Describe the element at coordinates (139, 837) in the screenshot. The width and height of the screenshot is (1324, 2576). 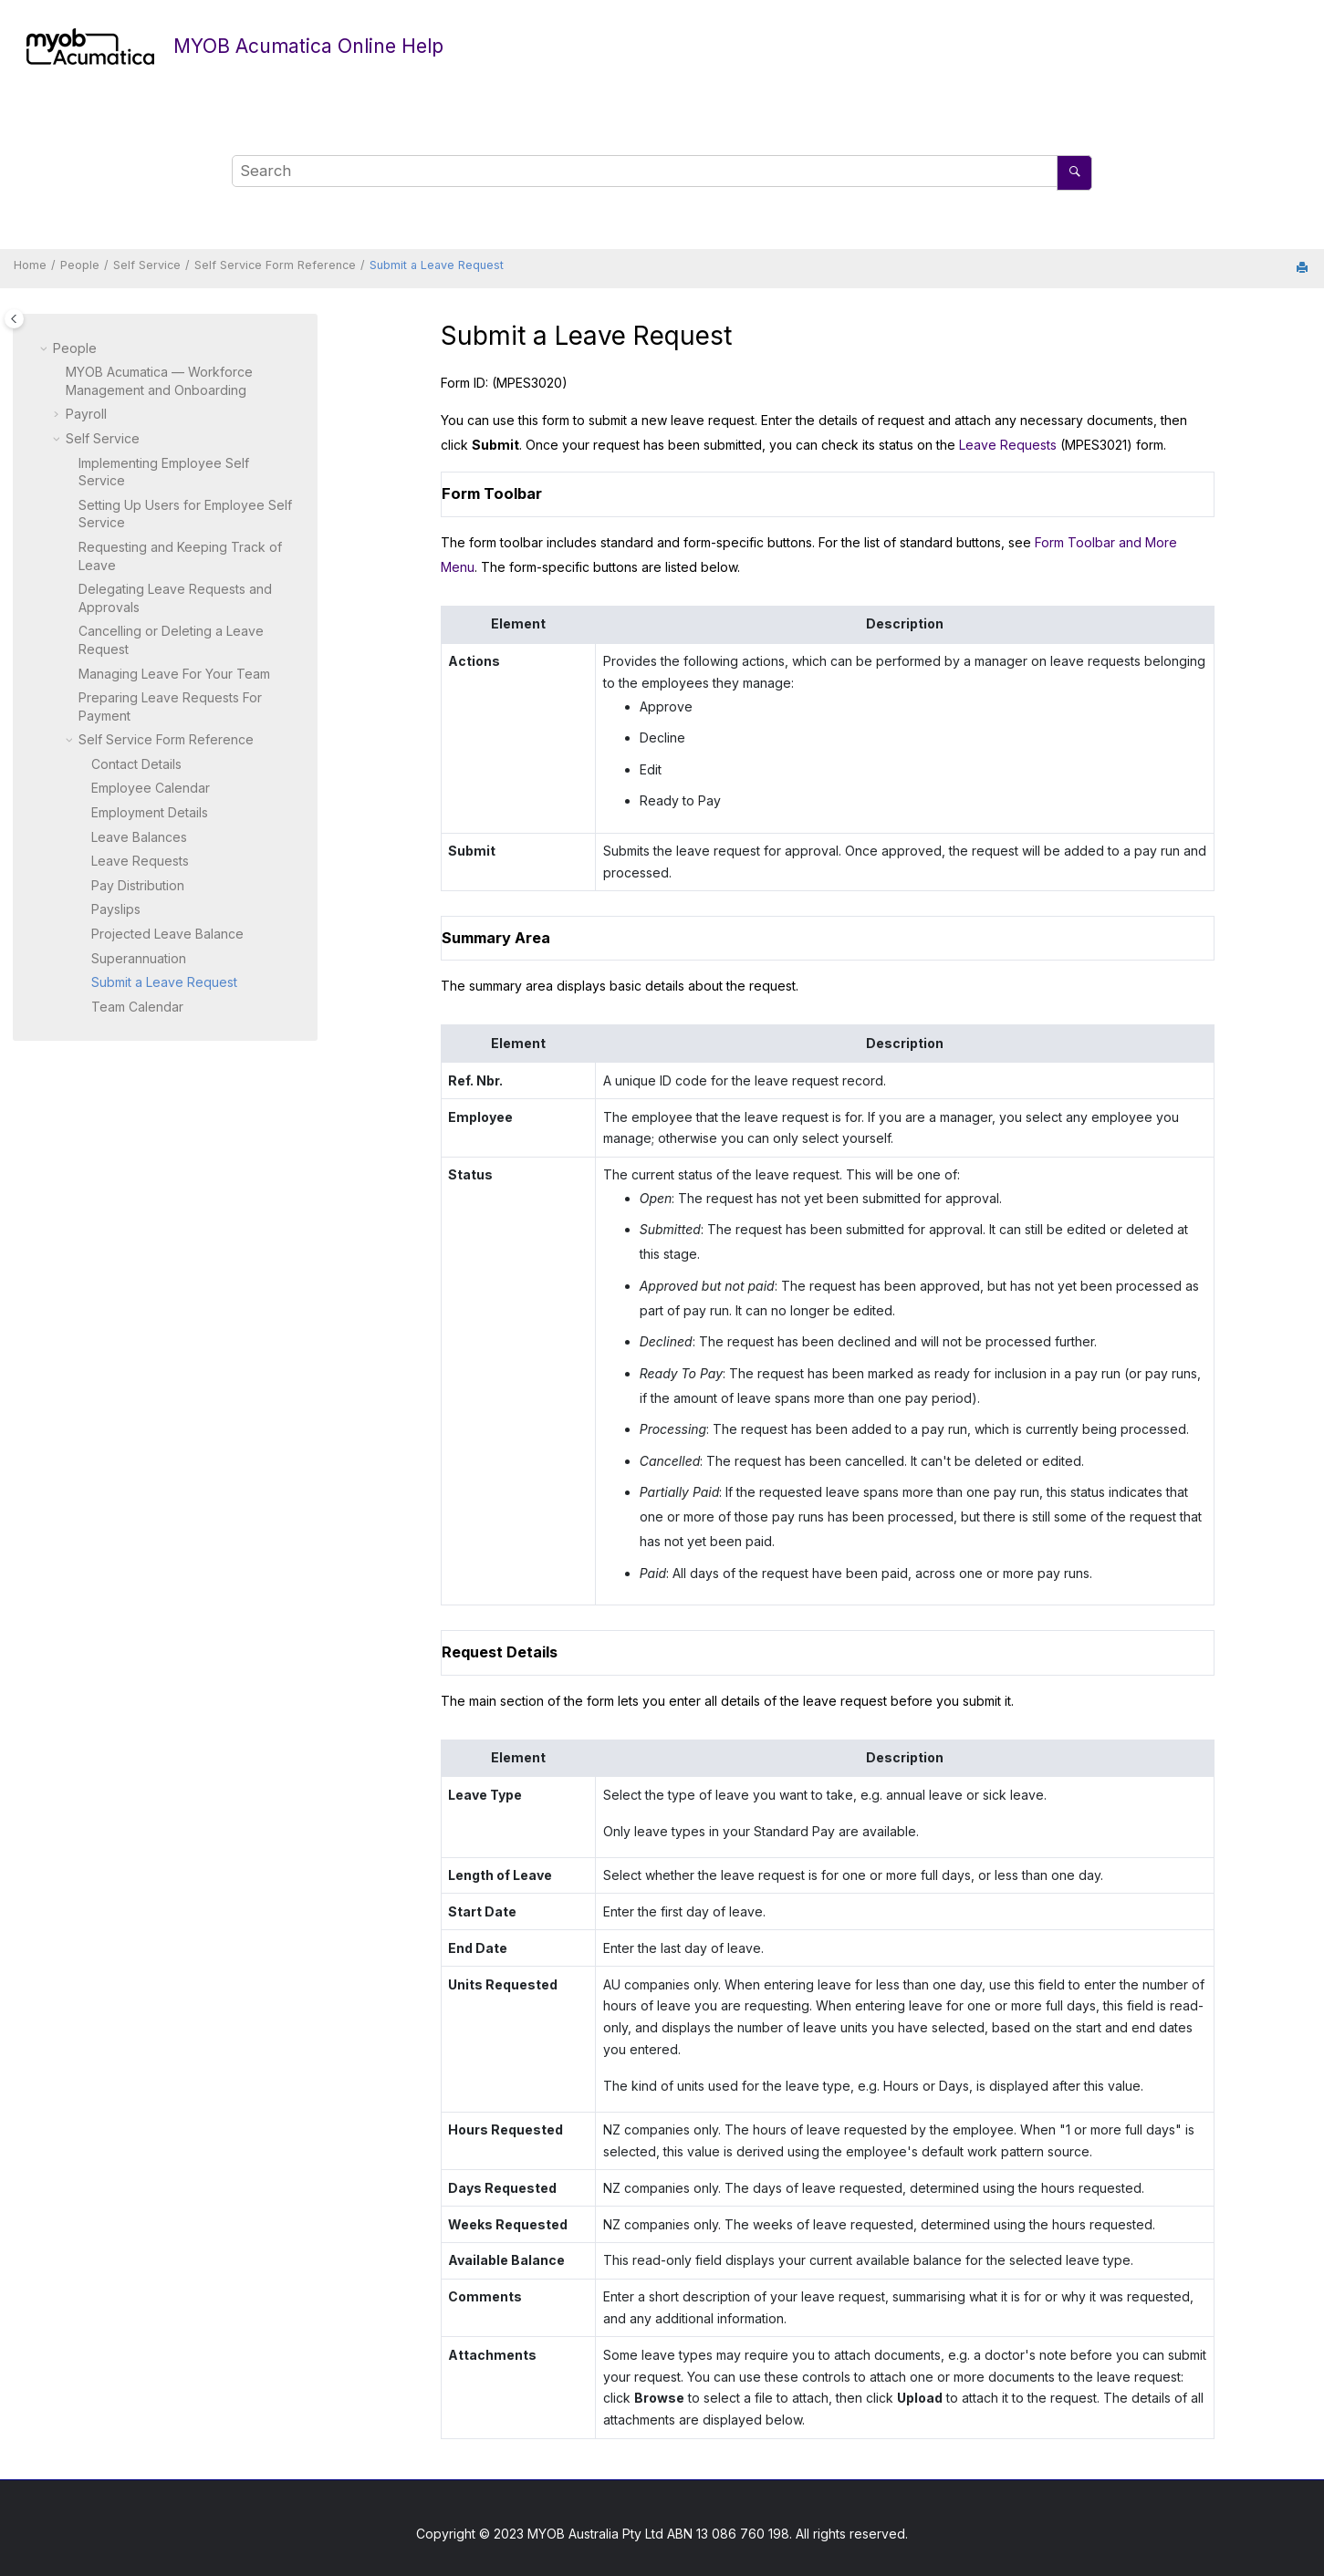
I see `Leave Balances` at that location.